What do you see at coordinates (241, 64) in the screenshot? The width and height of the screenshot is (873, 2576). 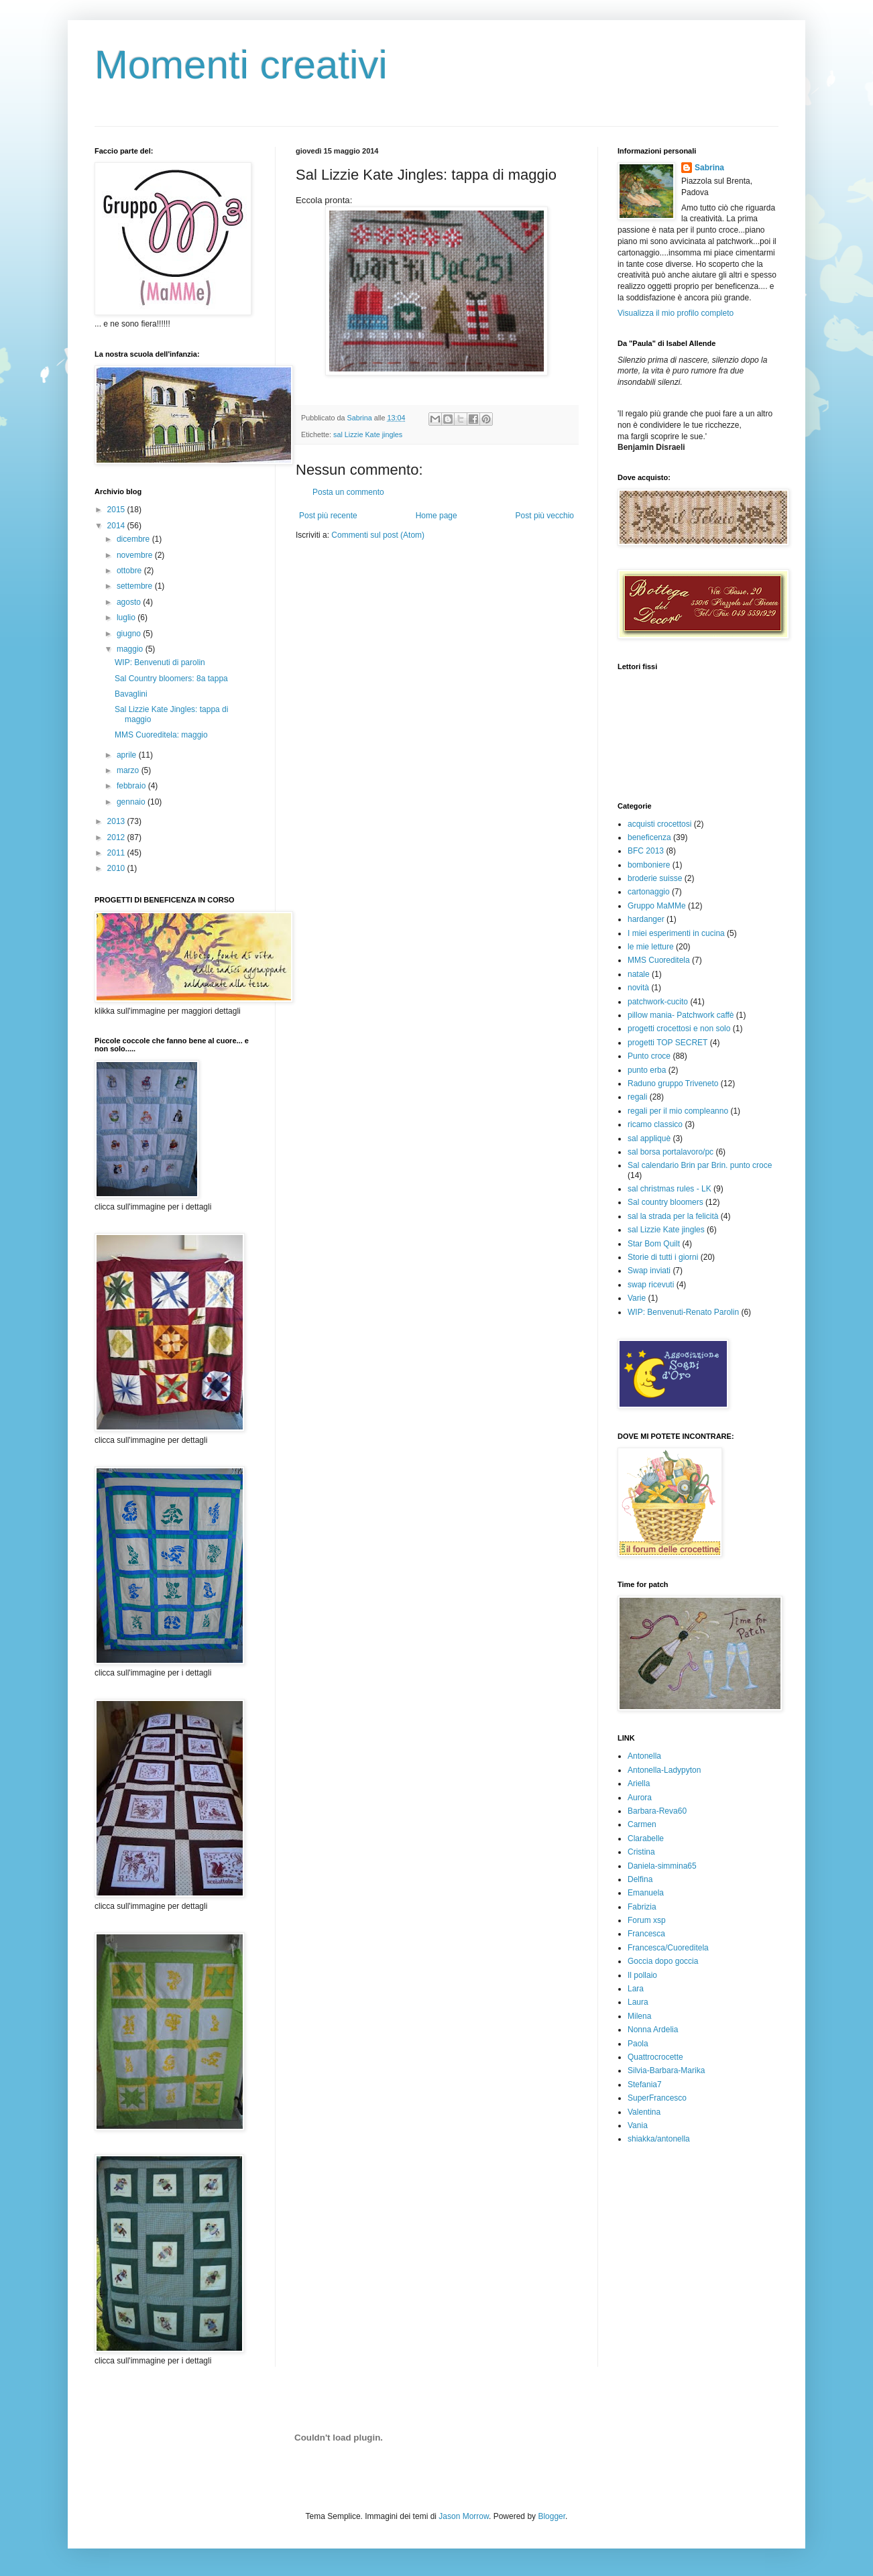 I see `Momenti creativi` at bounding box center [241, 64].